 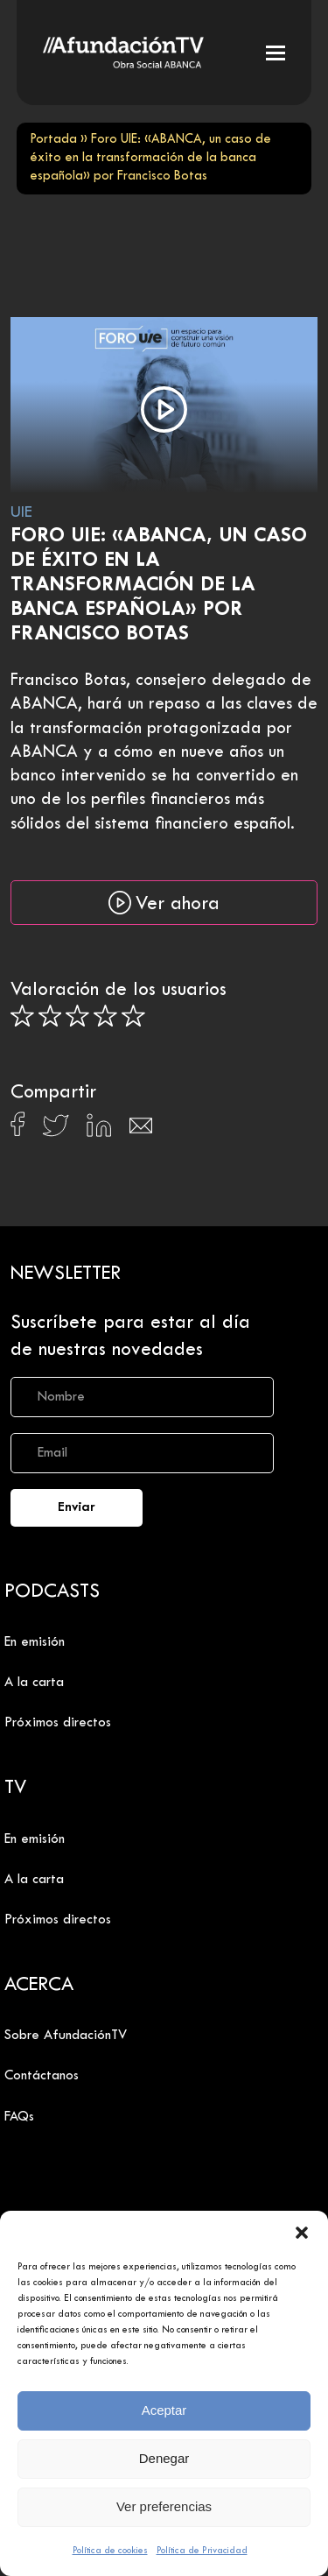 I want to click on FAQs, so click(x=19, y=2117).